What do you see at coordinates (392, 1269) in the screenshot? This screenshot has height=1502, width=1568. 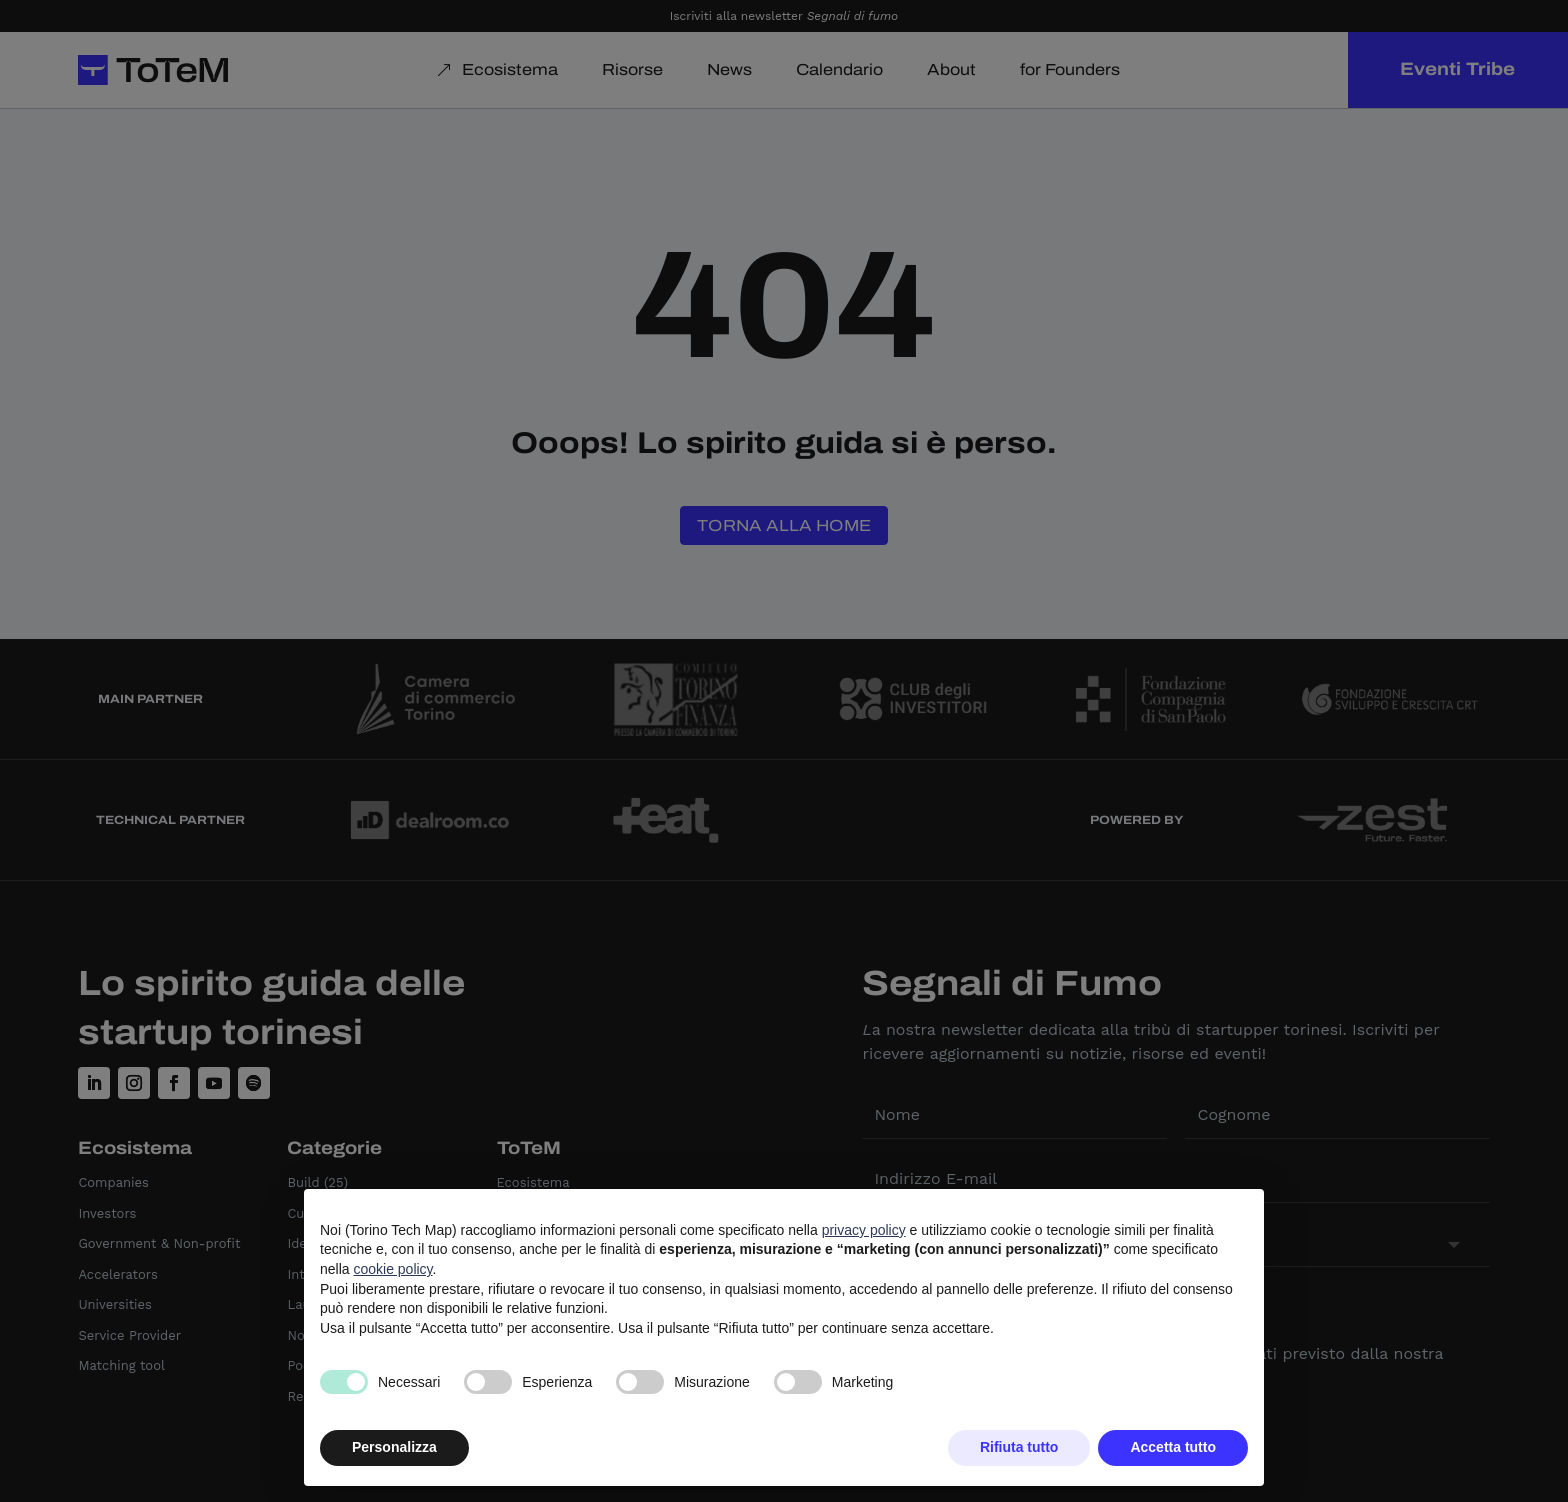 I see `cookie policy [button]` at bounding box center [392, 1269].